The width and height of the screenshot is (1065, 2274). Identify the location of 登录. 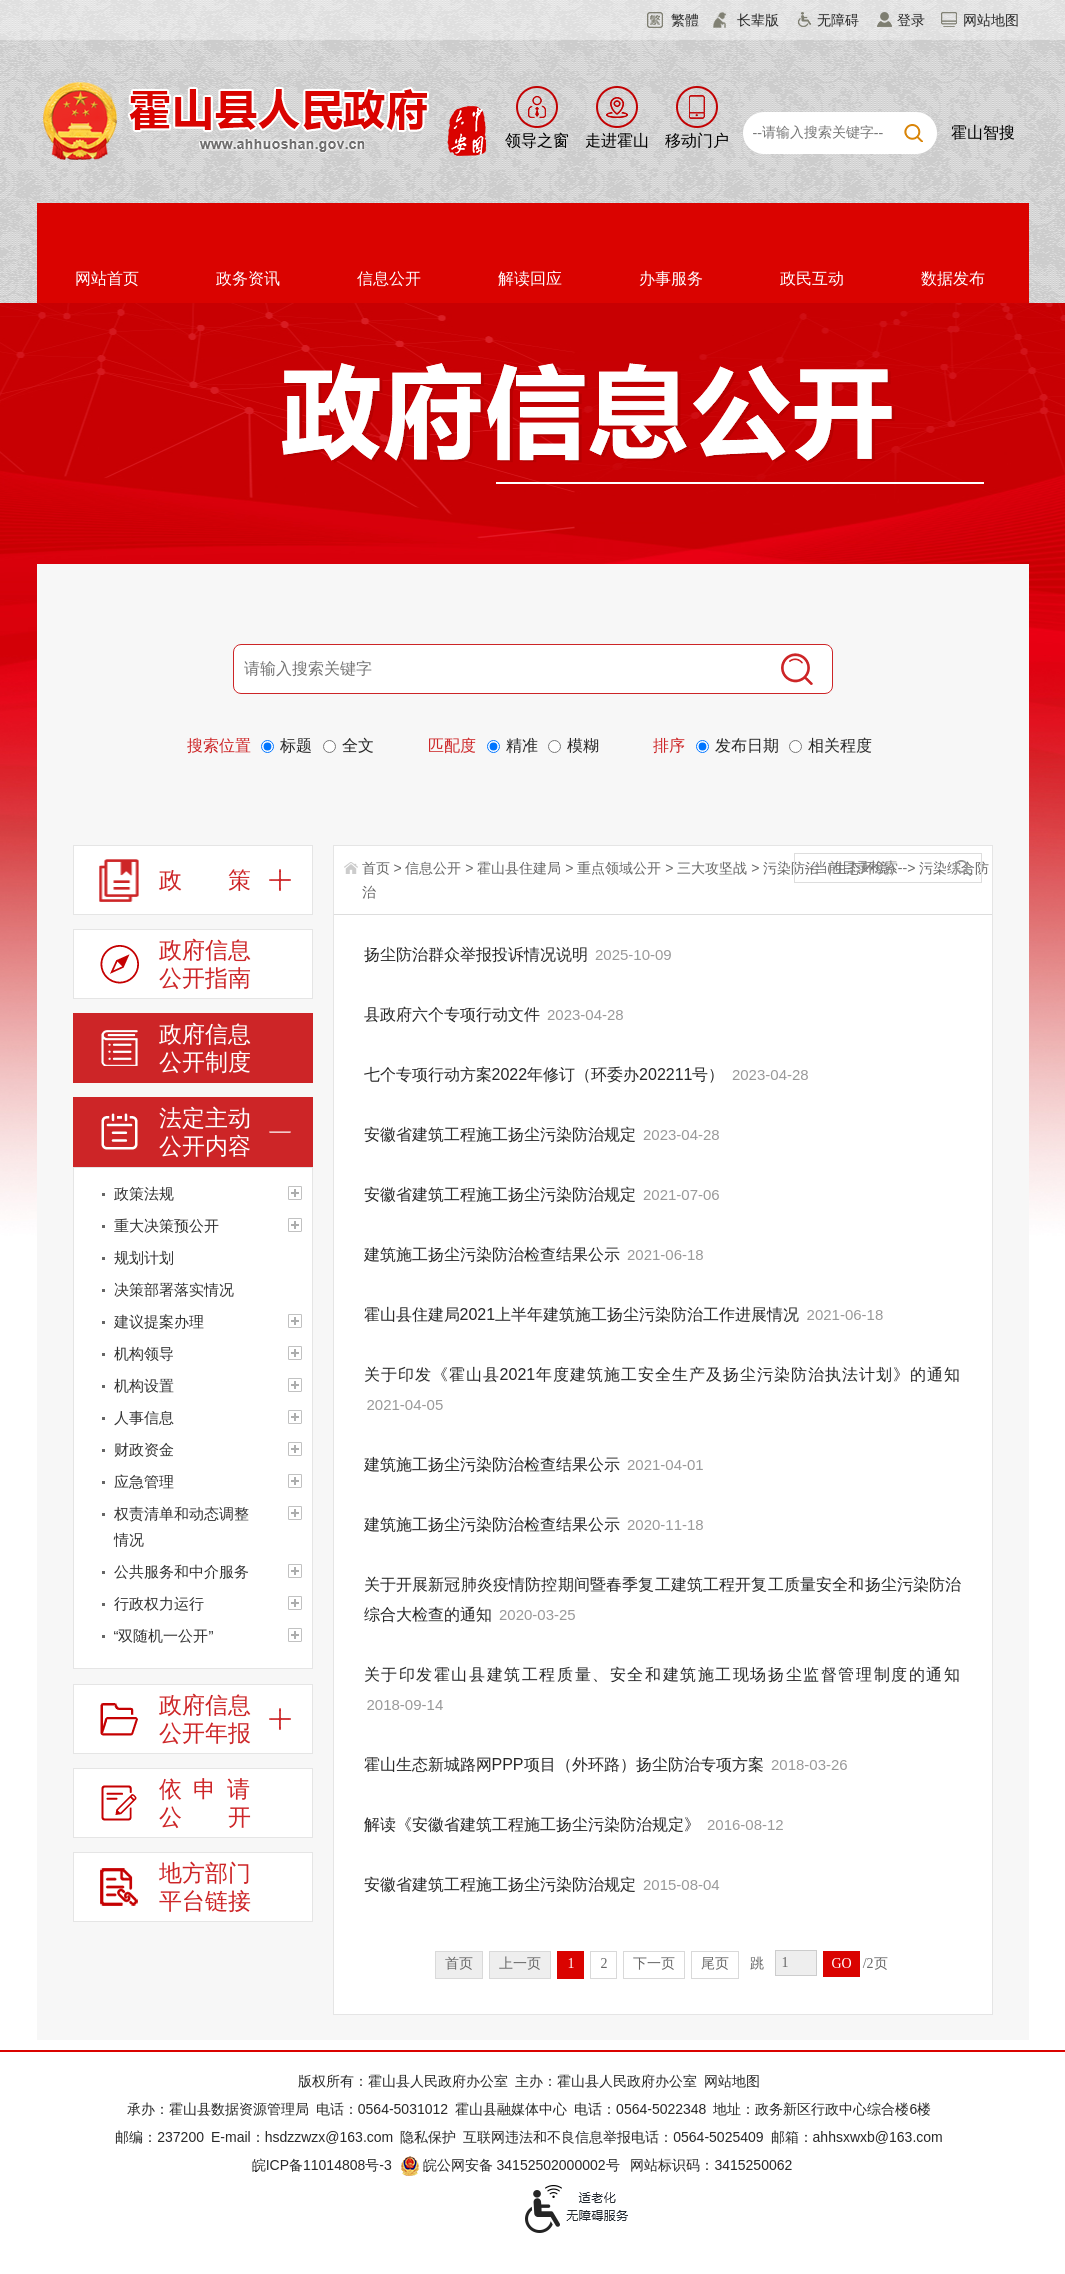
(911, 20).